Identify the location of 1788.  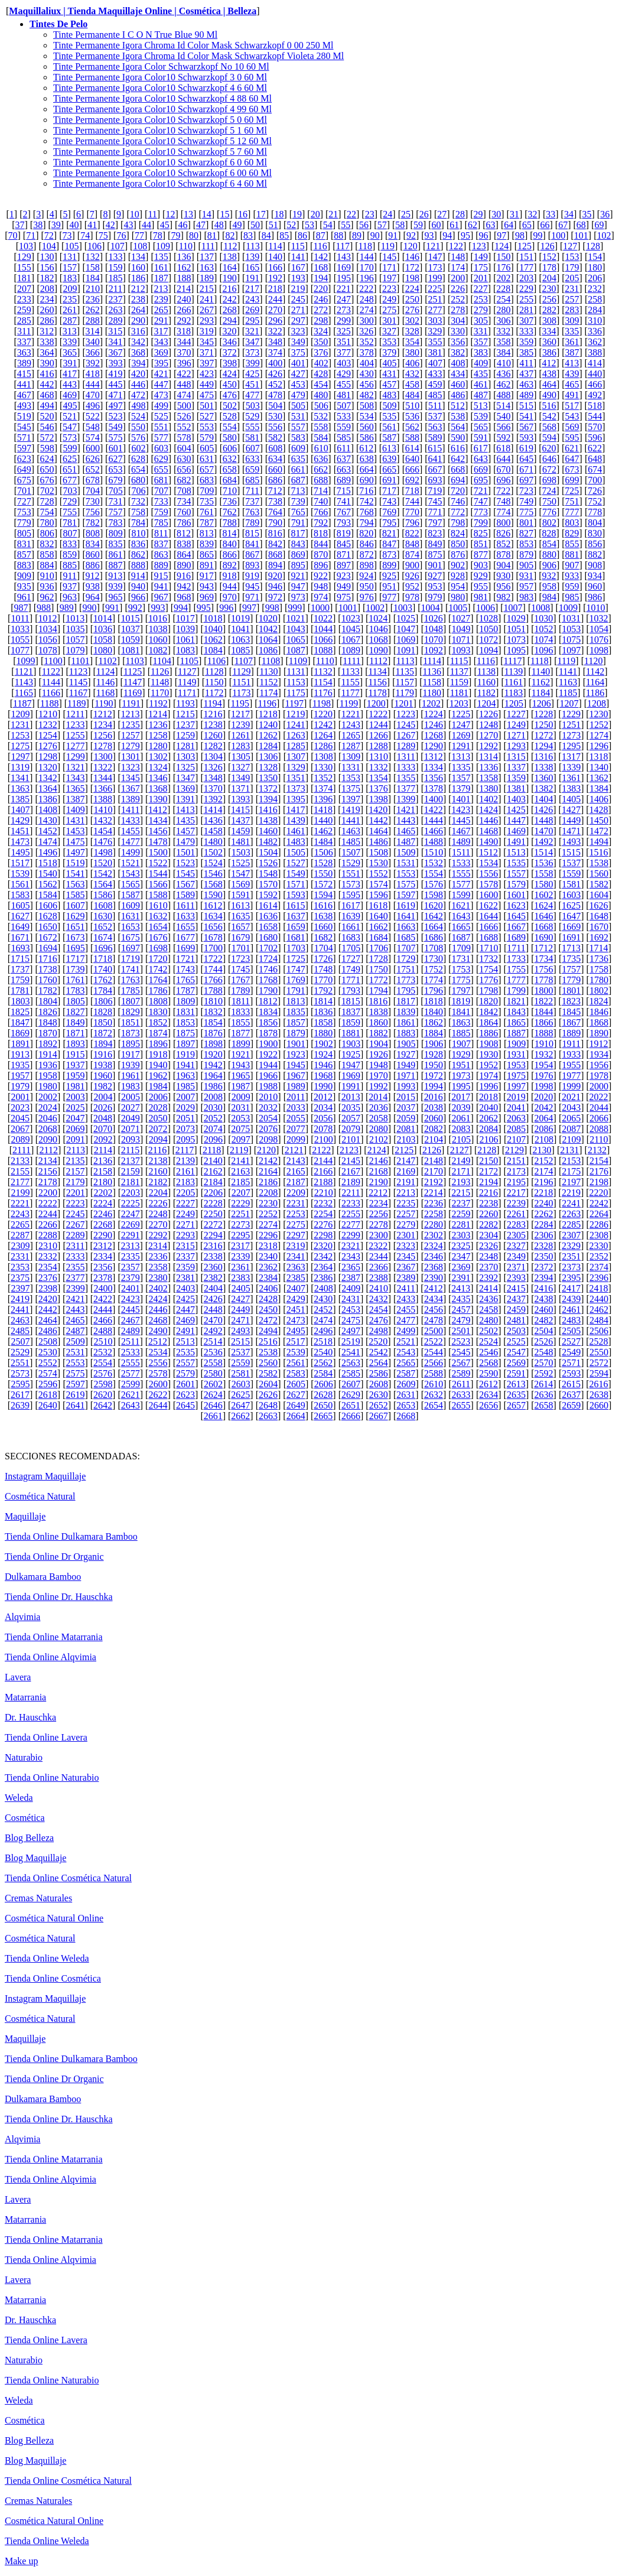
(213, 990).